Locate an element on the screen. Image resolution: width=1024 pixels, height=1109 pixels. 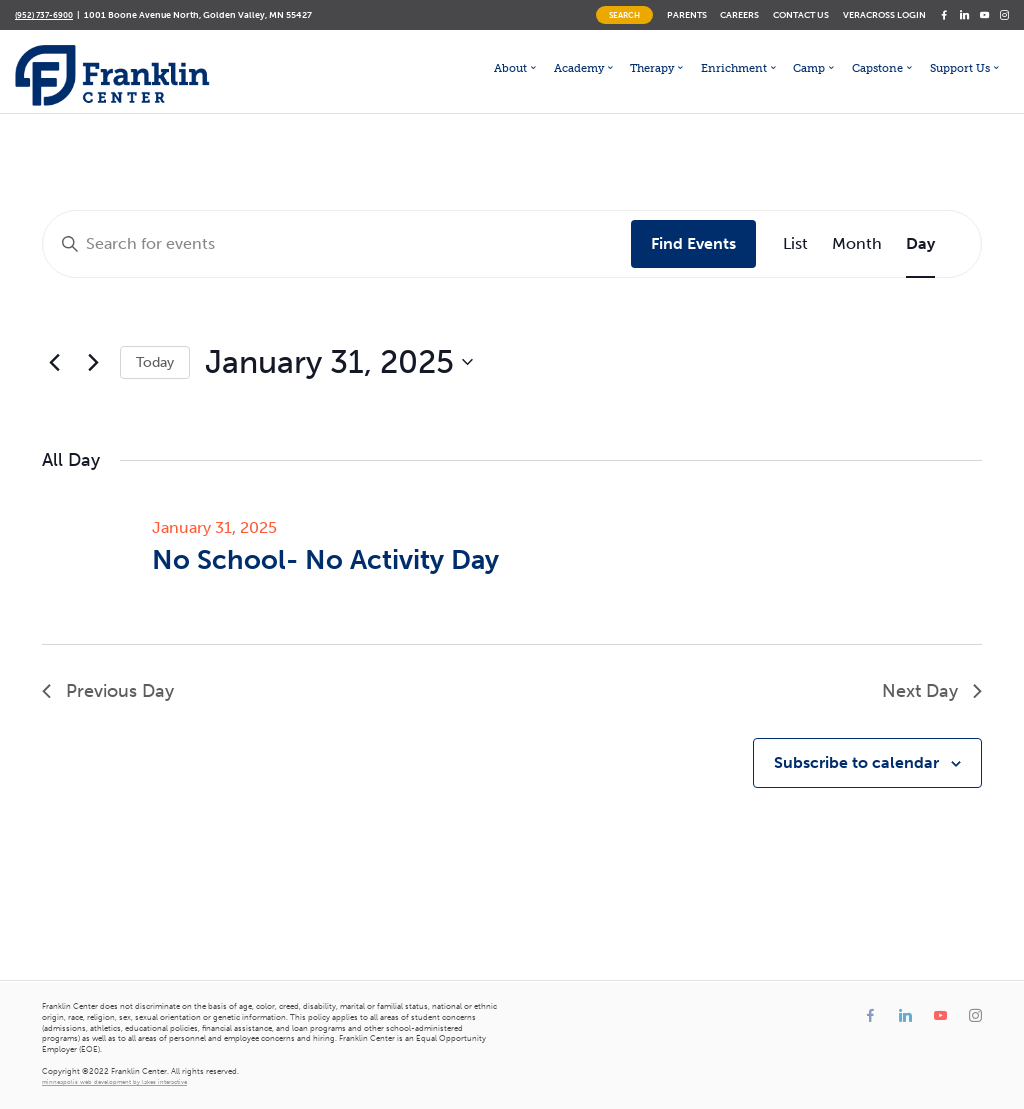
[Display Events in Day View] is located at coordinates (920, 244).